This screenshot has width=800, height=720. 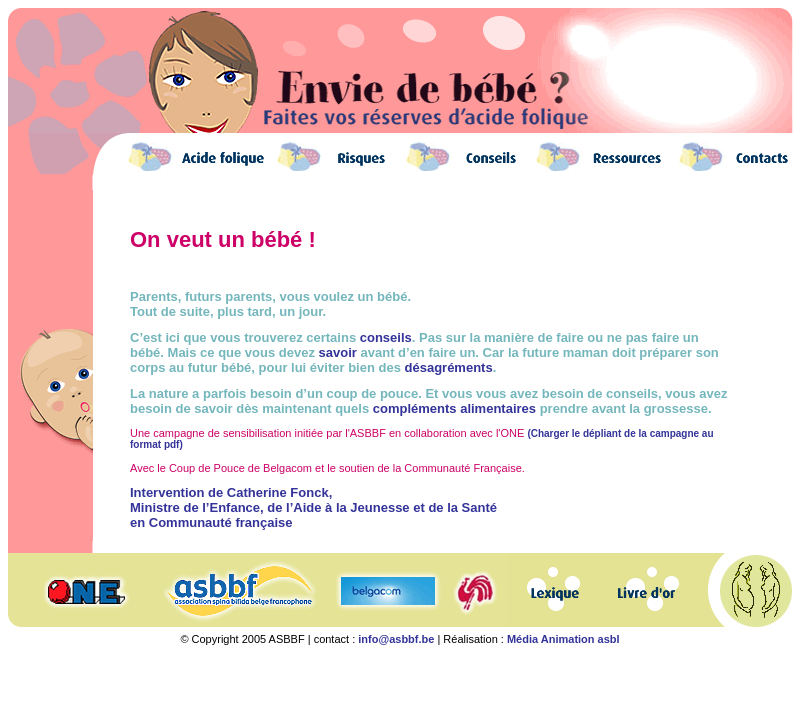 I want to click on Intervention de Catherine Fonck, Ministre de l’Enfance, de l’Aide à la Jeunesse et de la Santé en Communauté française, so click(x=313, y=507).